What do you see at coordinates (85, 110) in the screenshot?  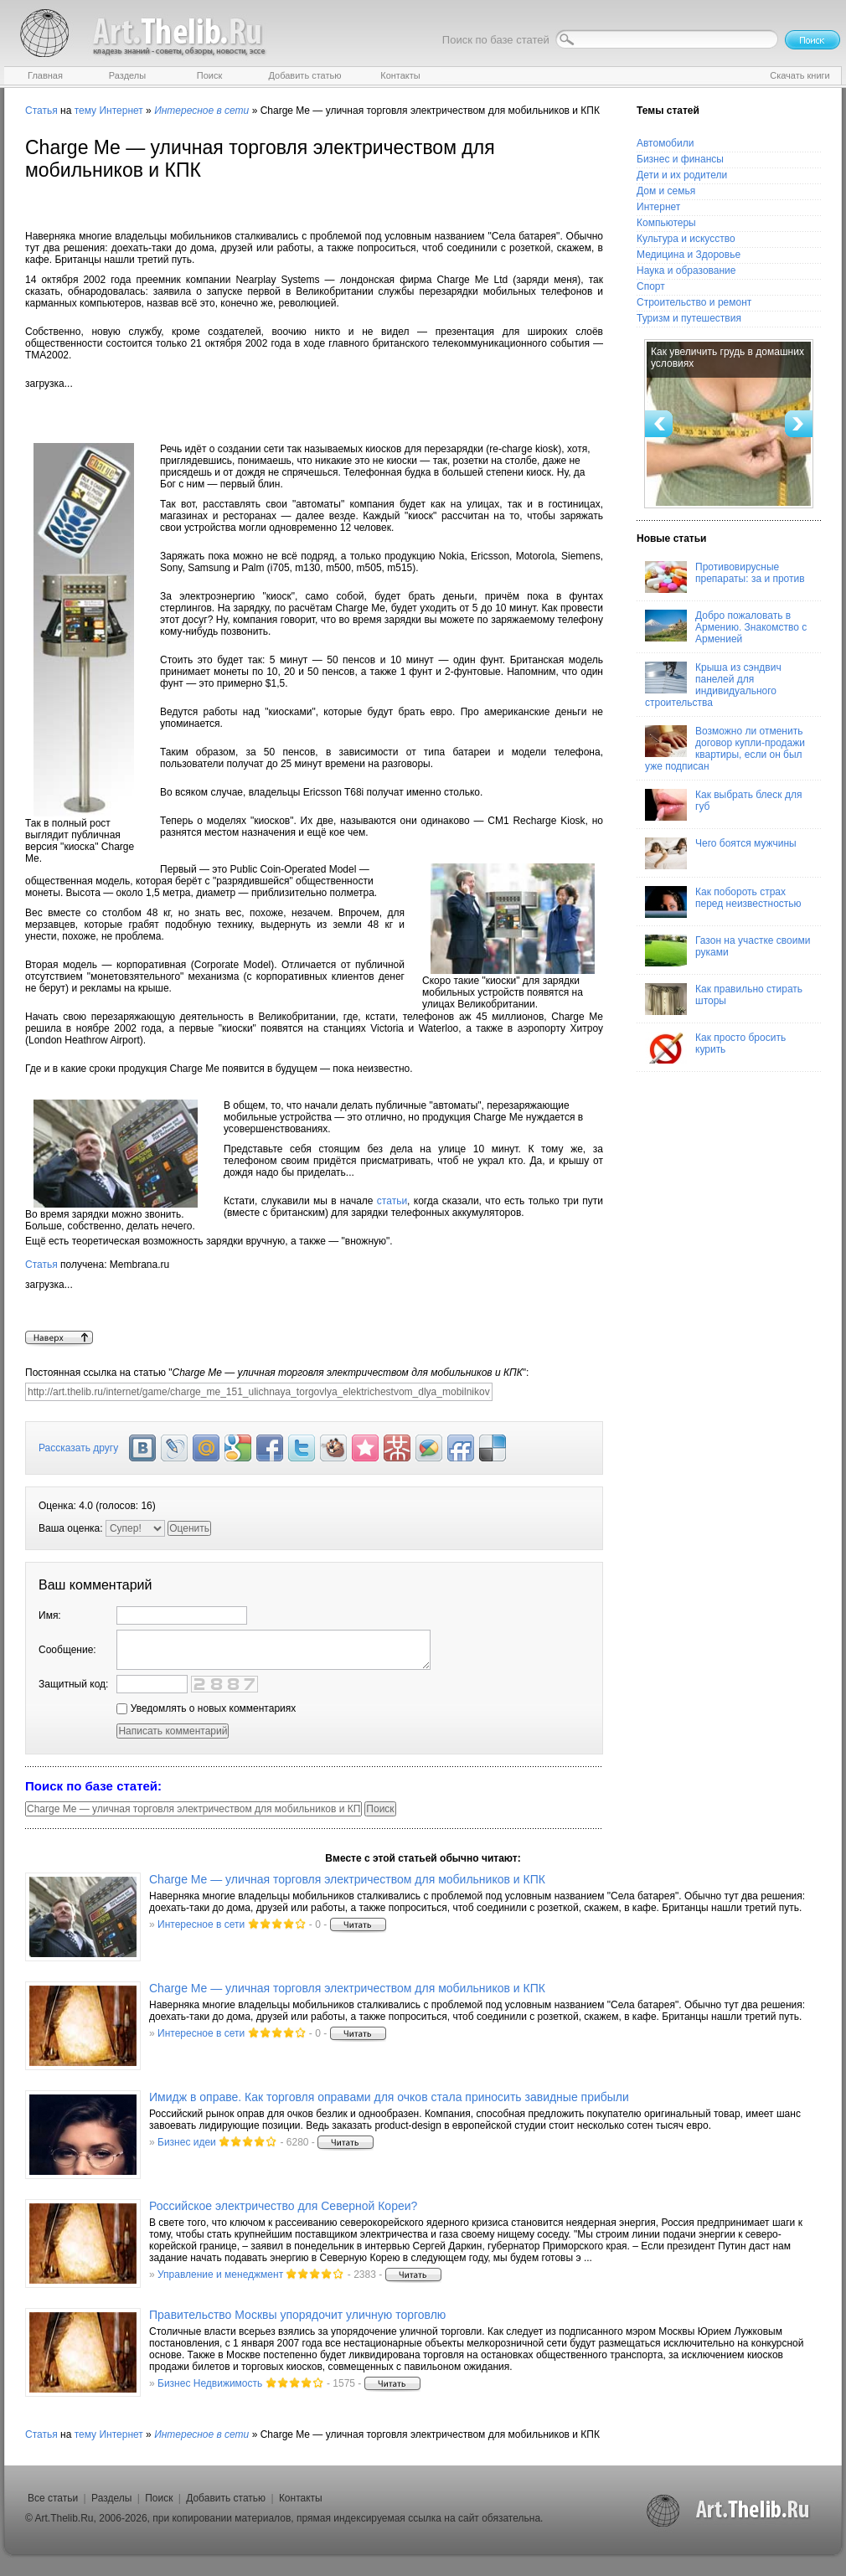 I see `тему` at bounding box center [85, 110].